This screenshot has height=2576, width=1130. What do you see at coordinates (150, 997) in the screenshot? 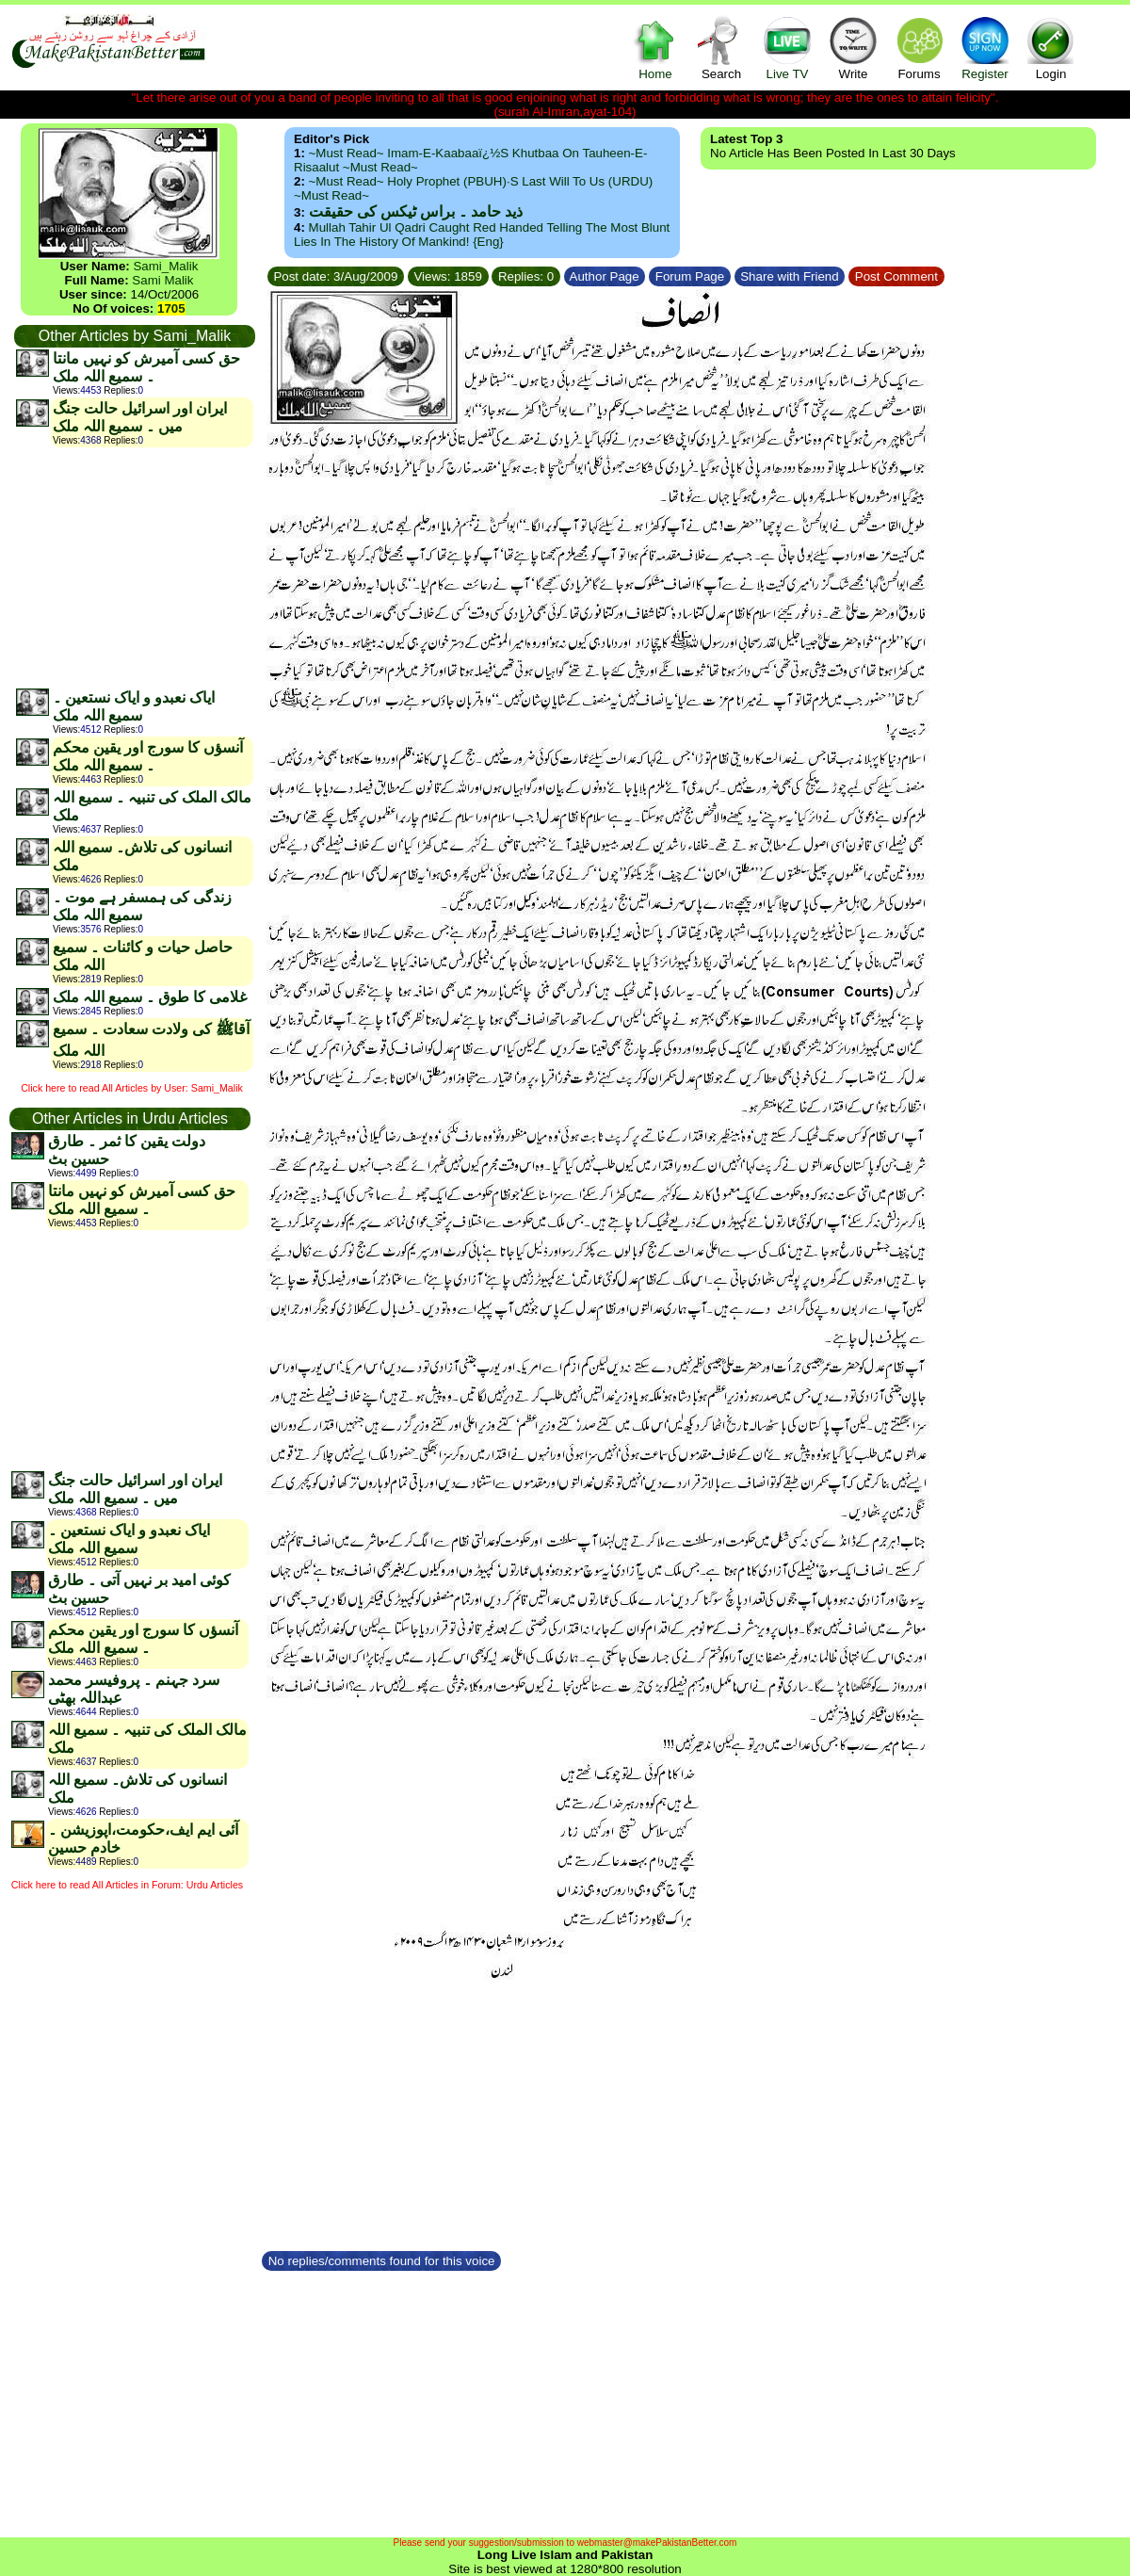
I see `غلامی کا طوق ۔ سمیع اللہ ملک` at bounding box center [150, 997].